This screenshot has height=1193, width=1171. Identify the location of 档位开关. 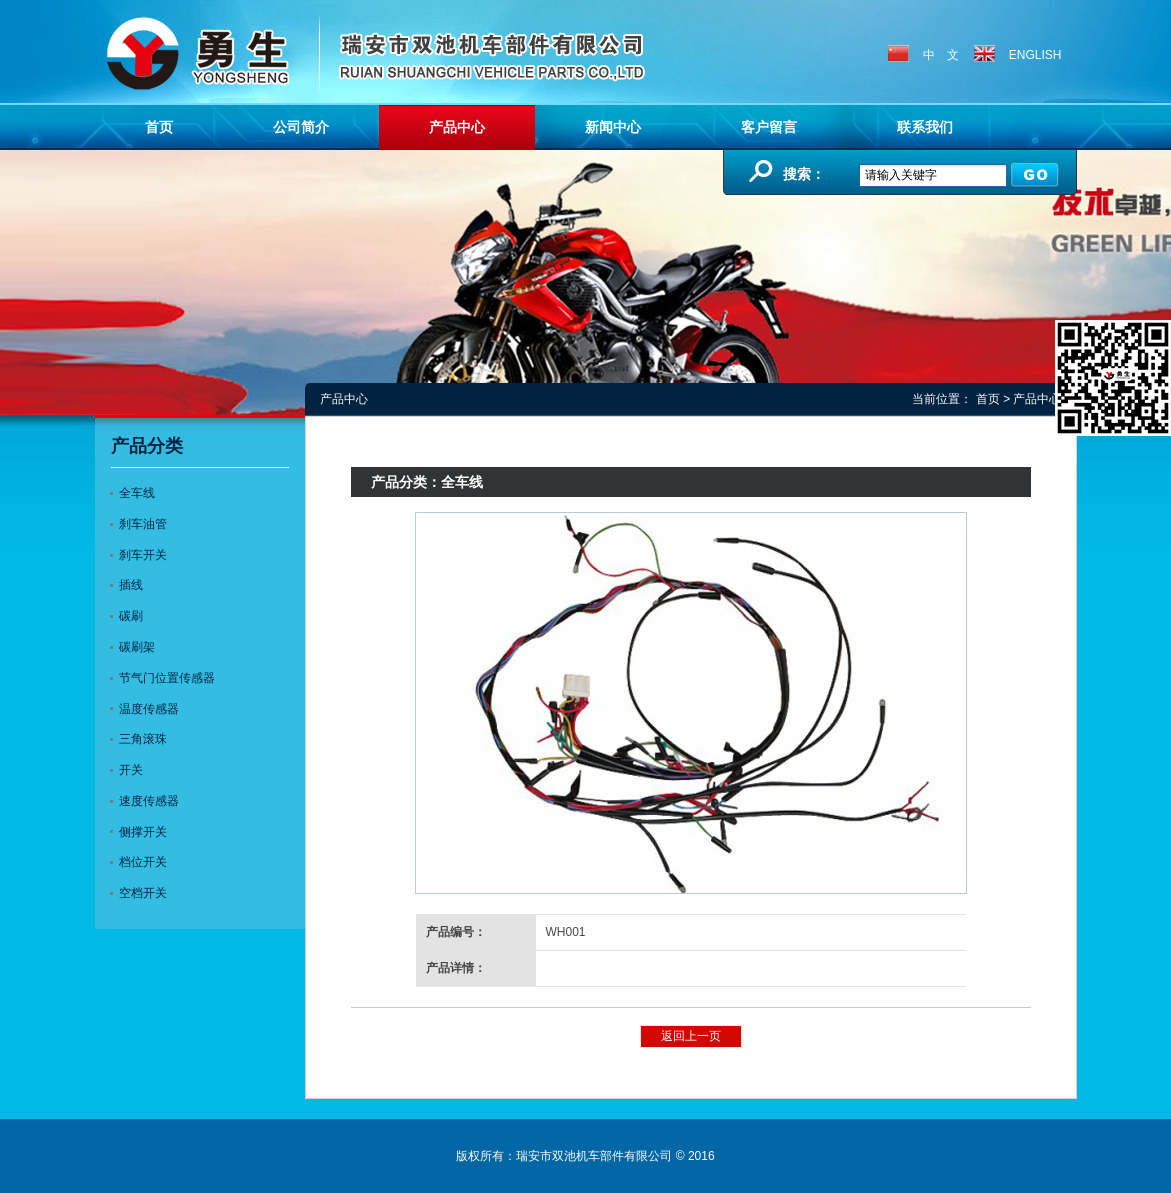
(143, 862).